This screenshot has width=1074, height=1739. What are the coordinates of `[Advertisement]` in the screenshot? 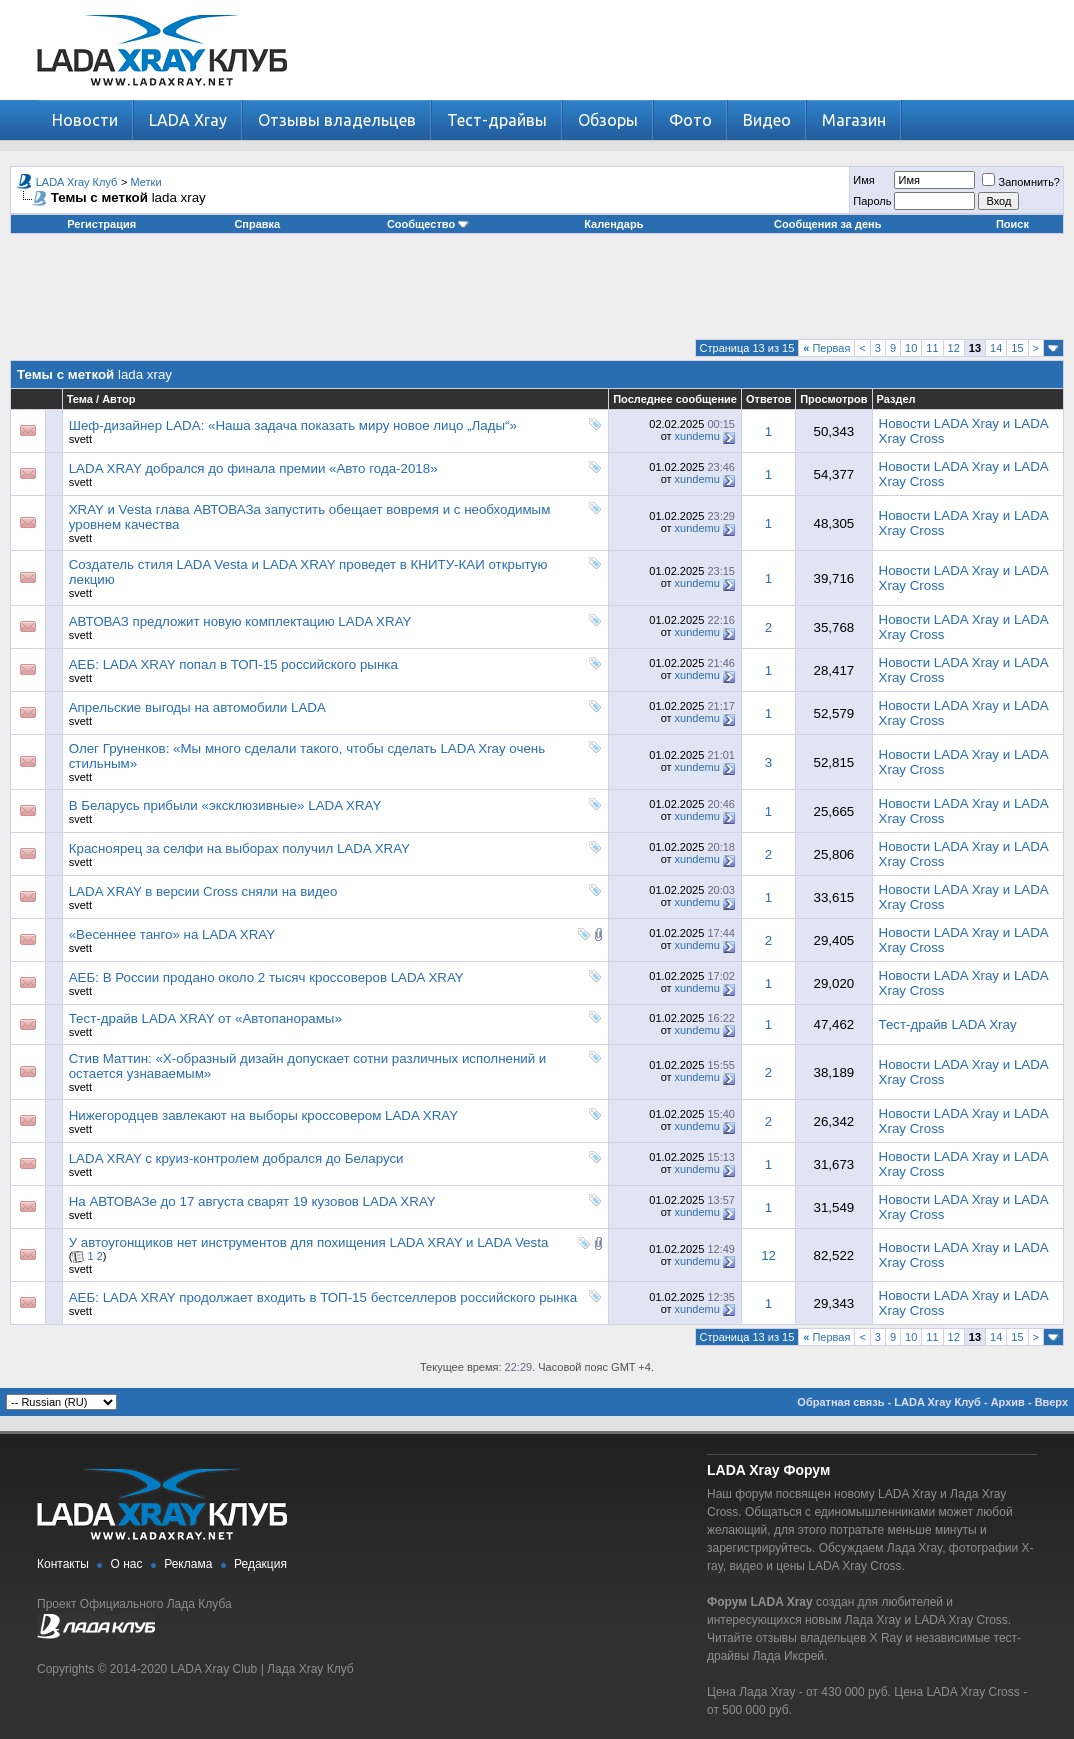 It's located at (537, 294).